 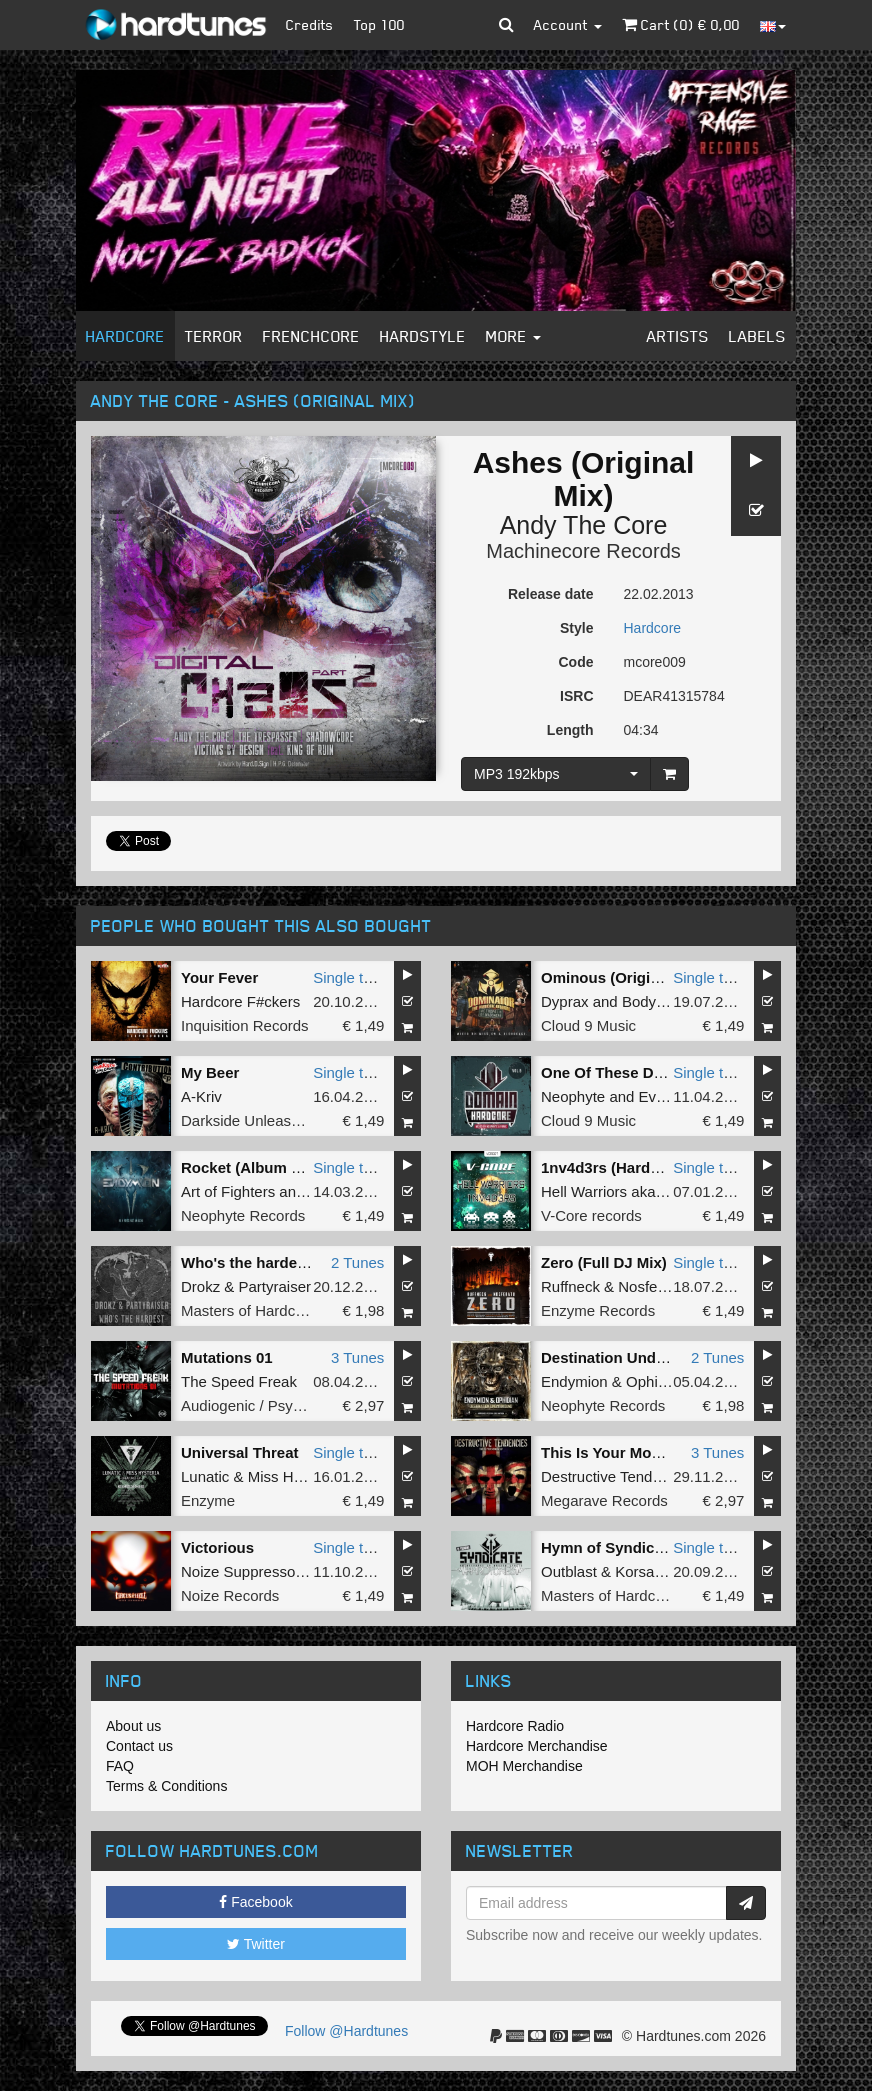 What do you see at coordinates (255, 1902) in the screenshot?
I see `Facebook` at bounding box center [255, 1902].